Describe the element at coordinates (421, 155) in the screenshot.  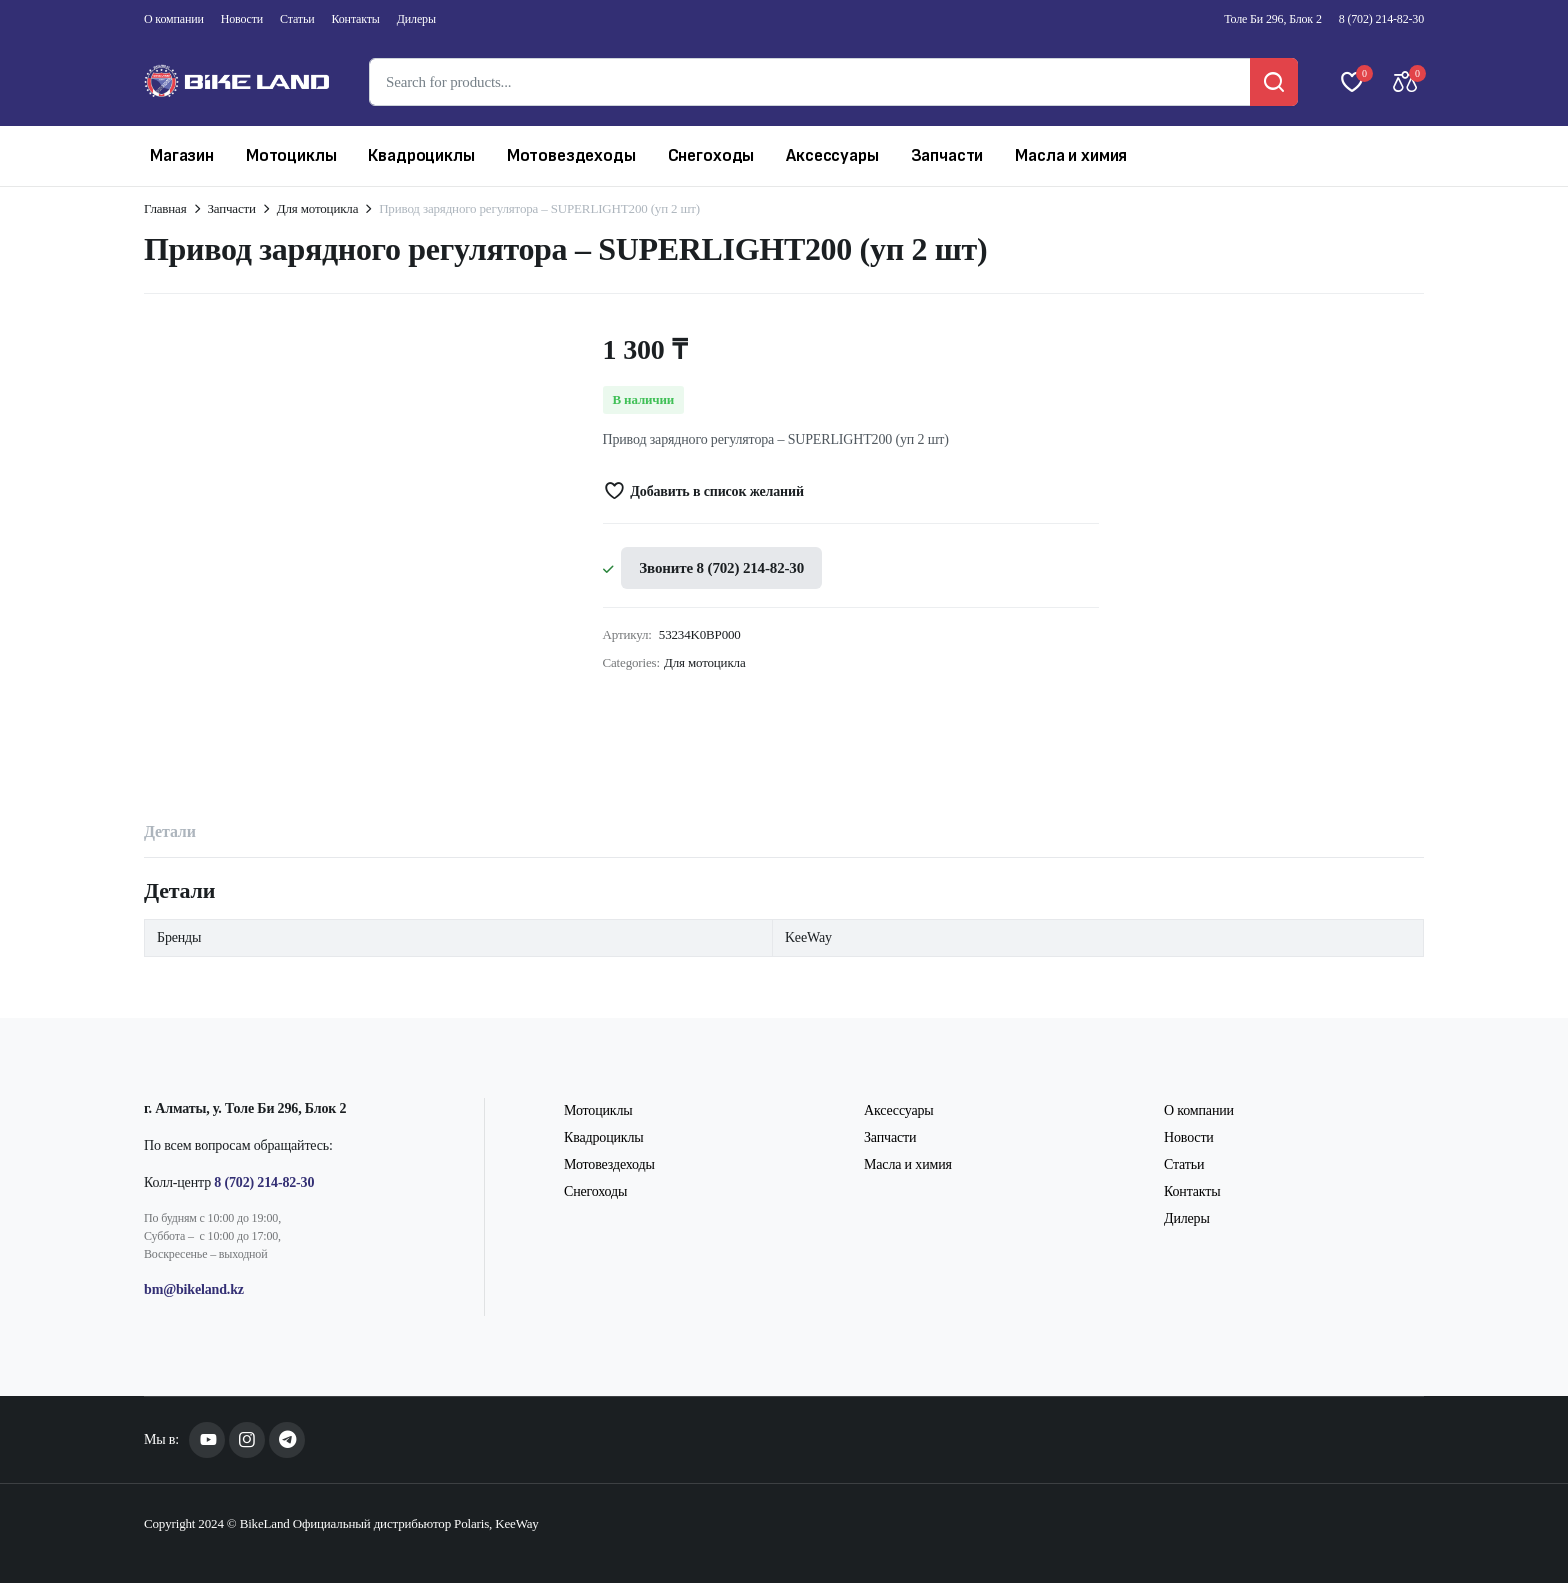
I see `Квадроциклы` at that location.